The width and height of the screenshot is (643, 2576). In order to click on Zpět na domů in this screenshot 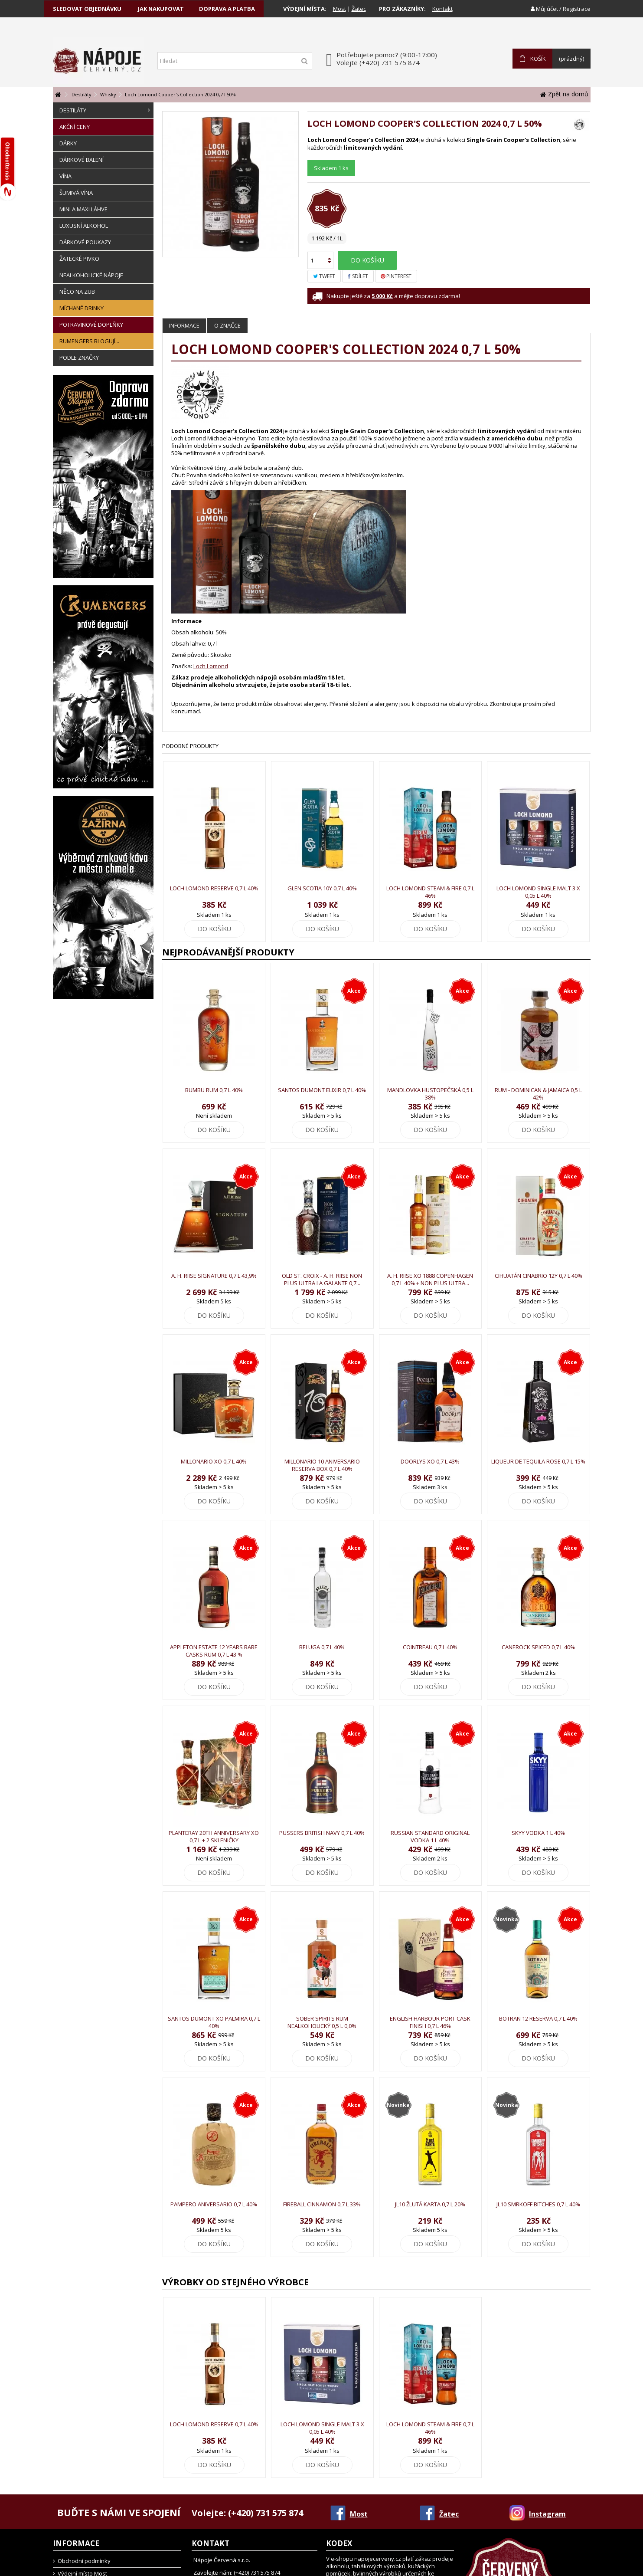, I will do `click(564, 94)`.